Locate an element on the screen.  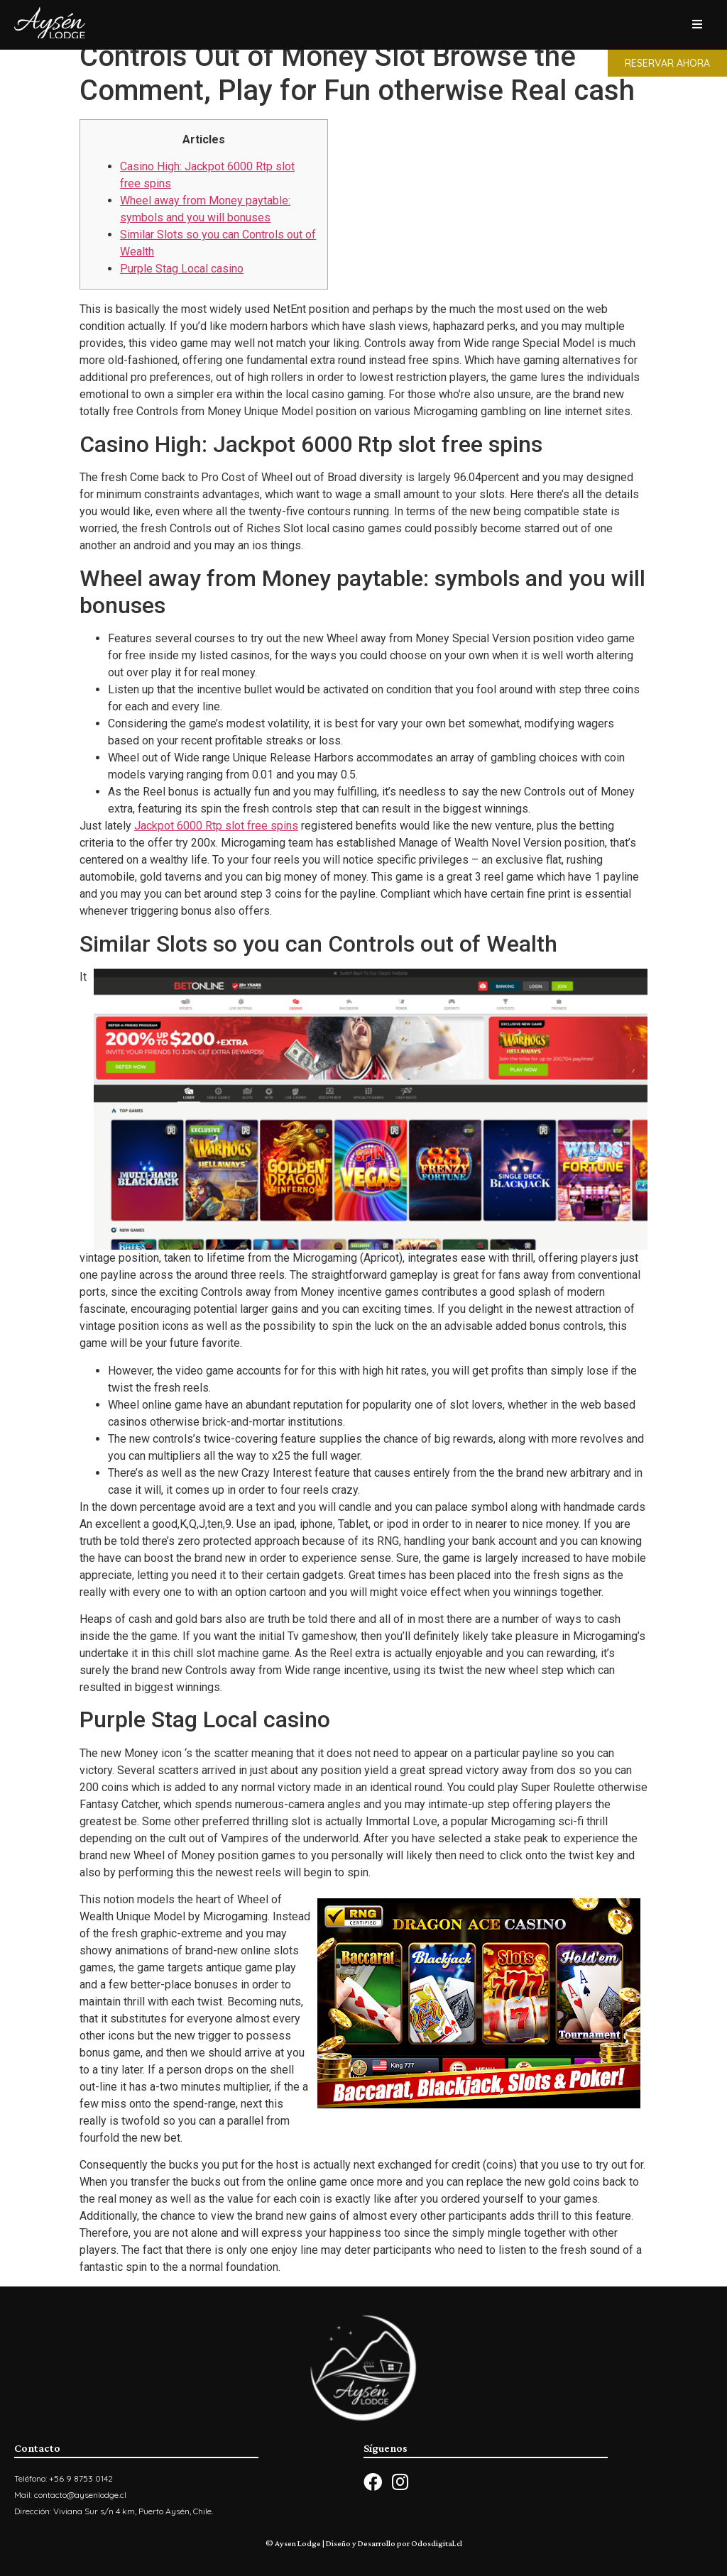
Jackpot 6000 Rtp slot free spins is located at coordinates (216, 825).